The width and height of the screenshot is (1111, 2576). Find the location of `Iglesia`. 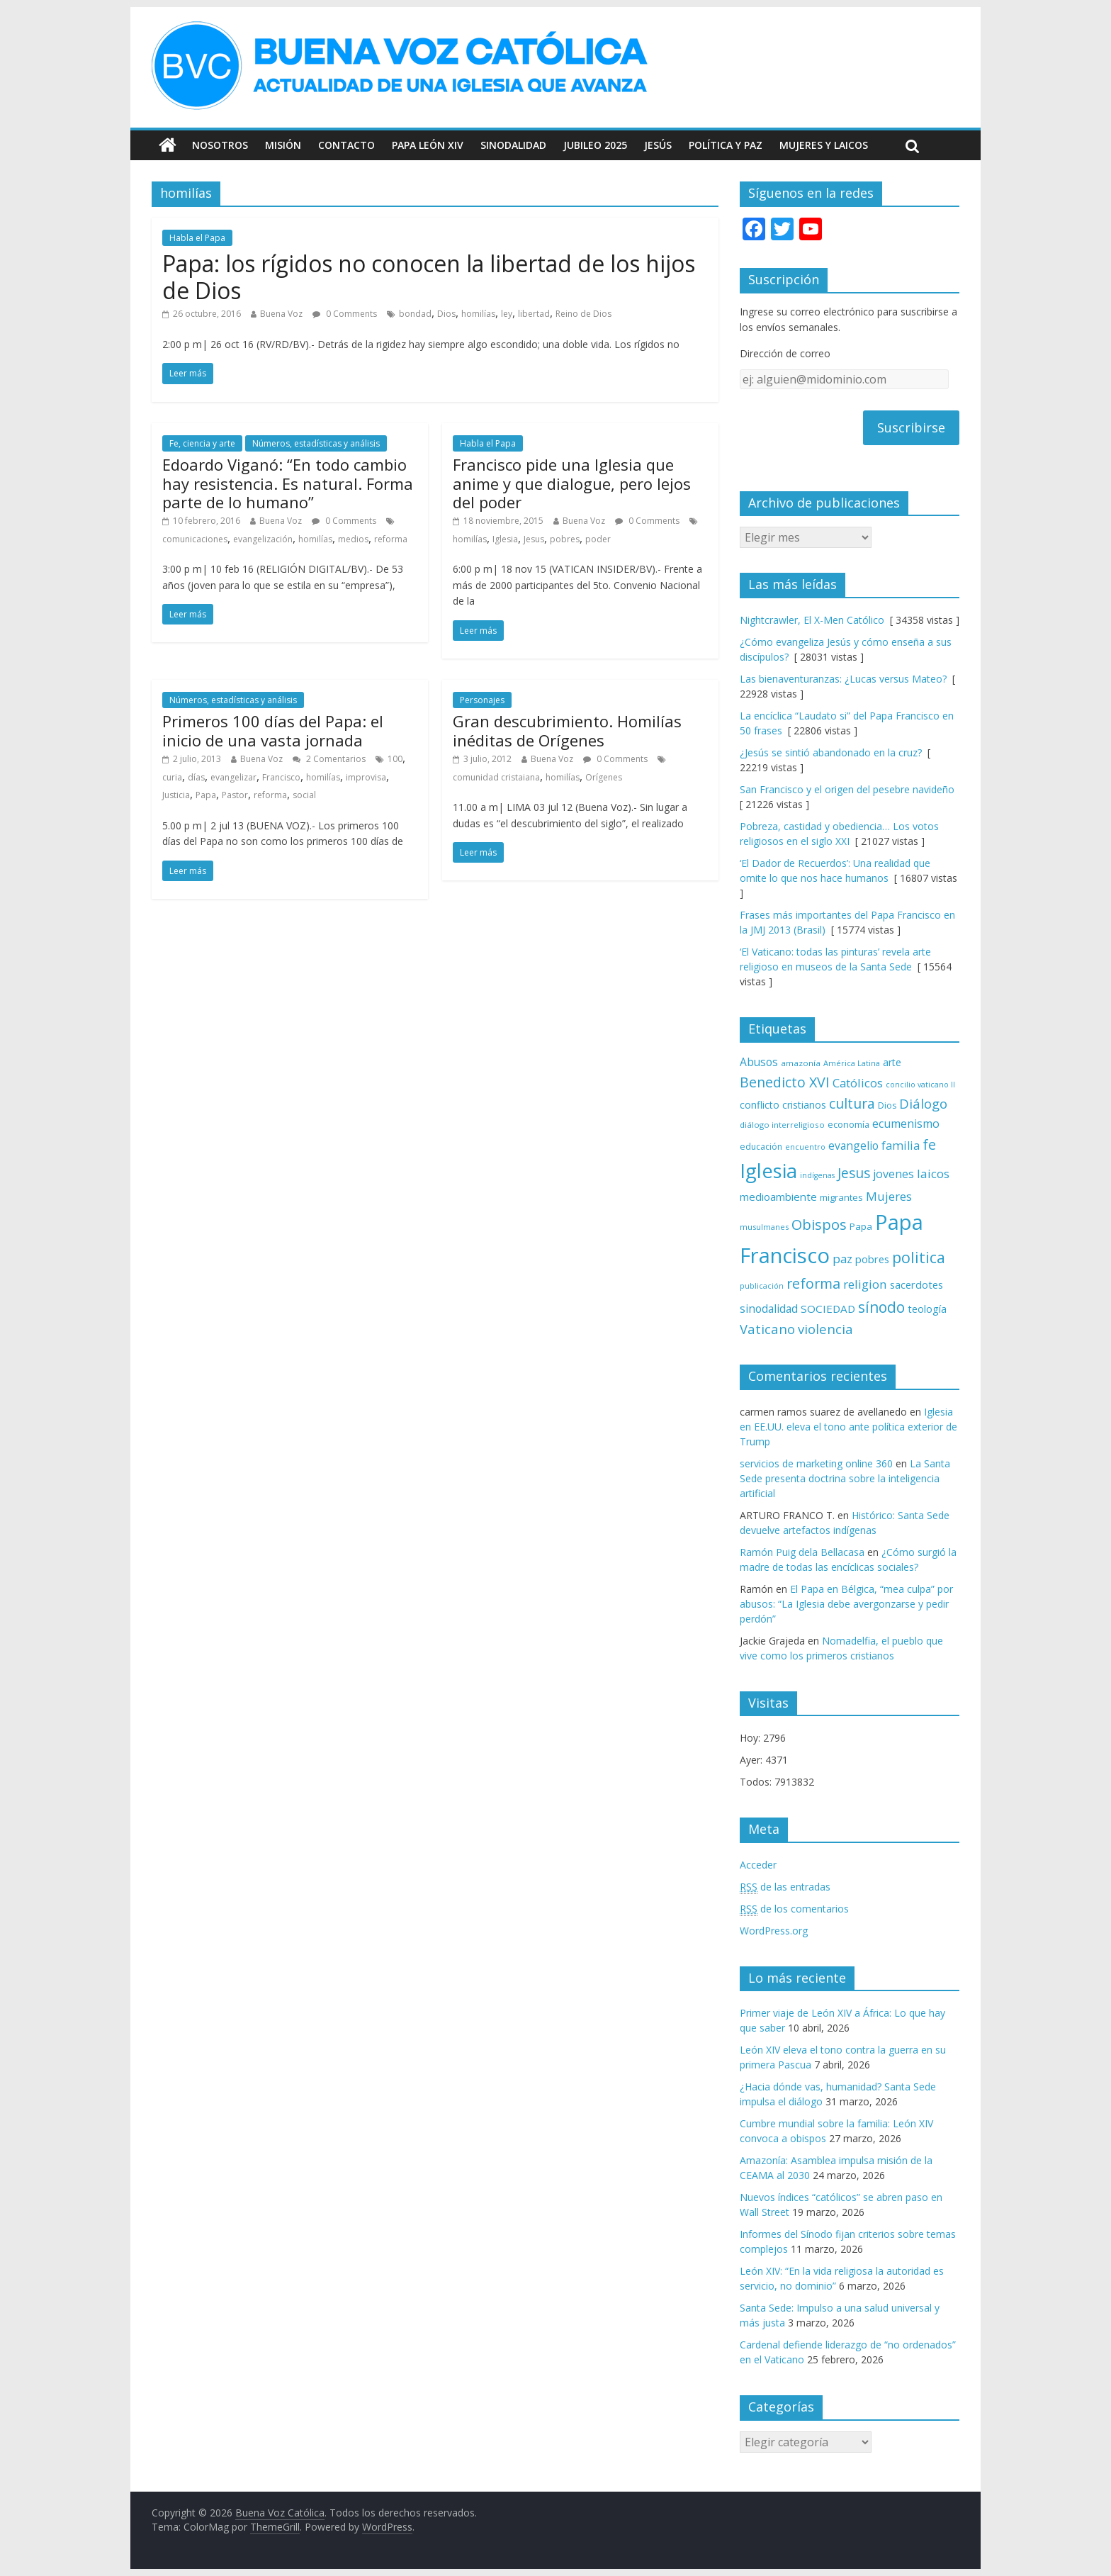

Iglesia is located at coordinates (505, 539).